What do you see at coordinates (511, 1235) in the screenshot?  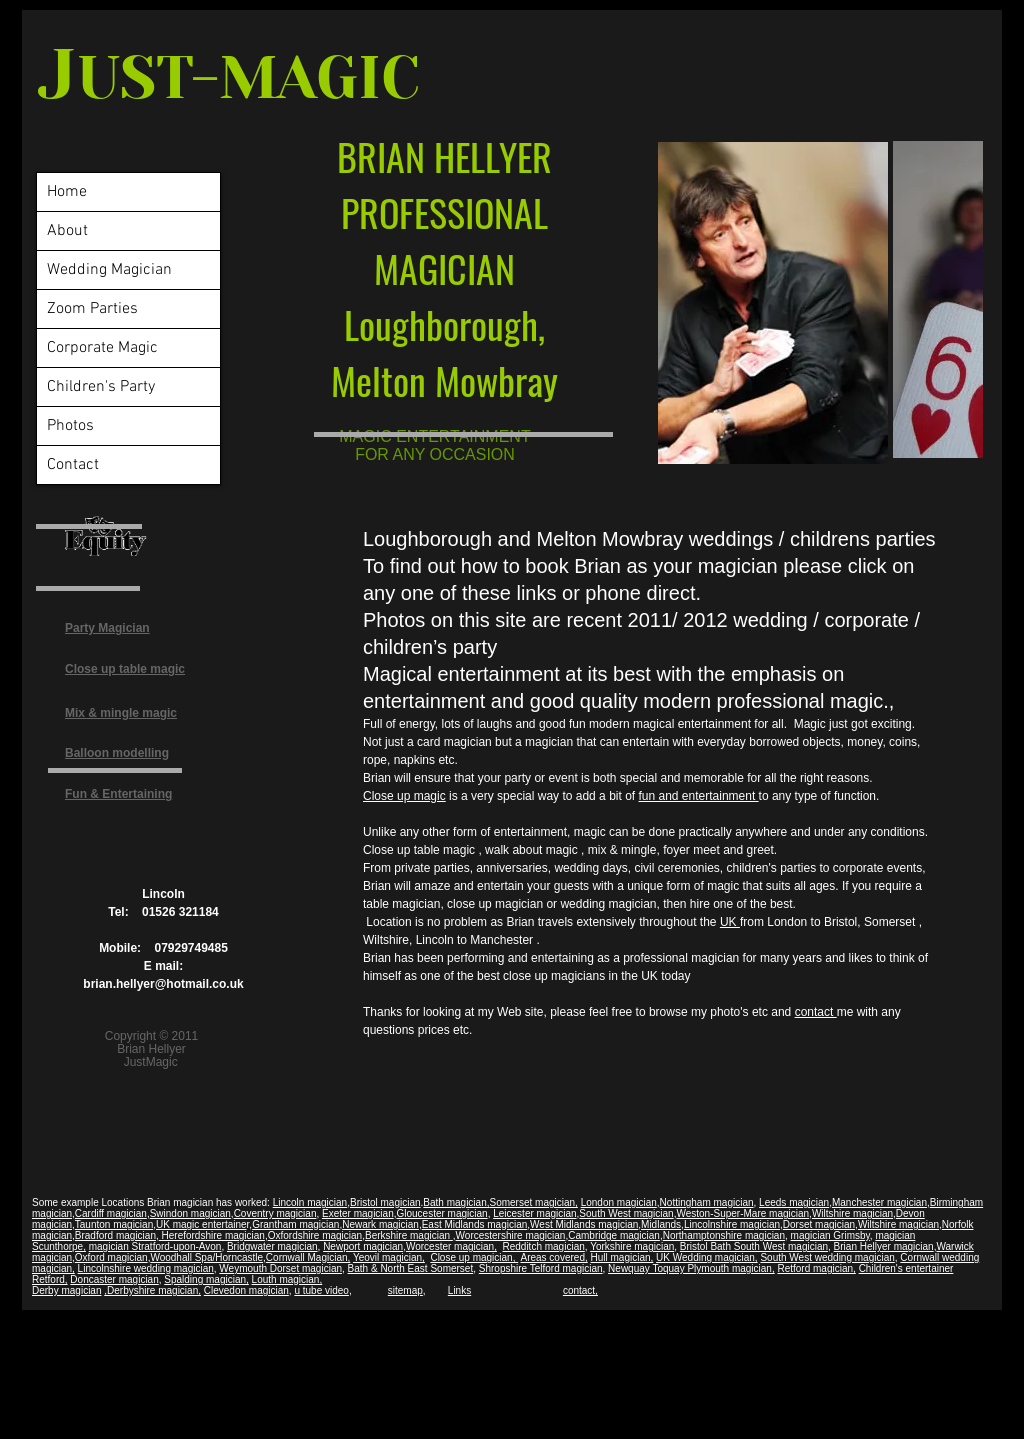 I see `Worcestershire magician` at bounding box center [511, 1235].